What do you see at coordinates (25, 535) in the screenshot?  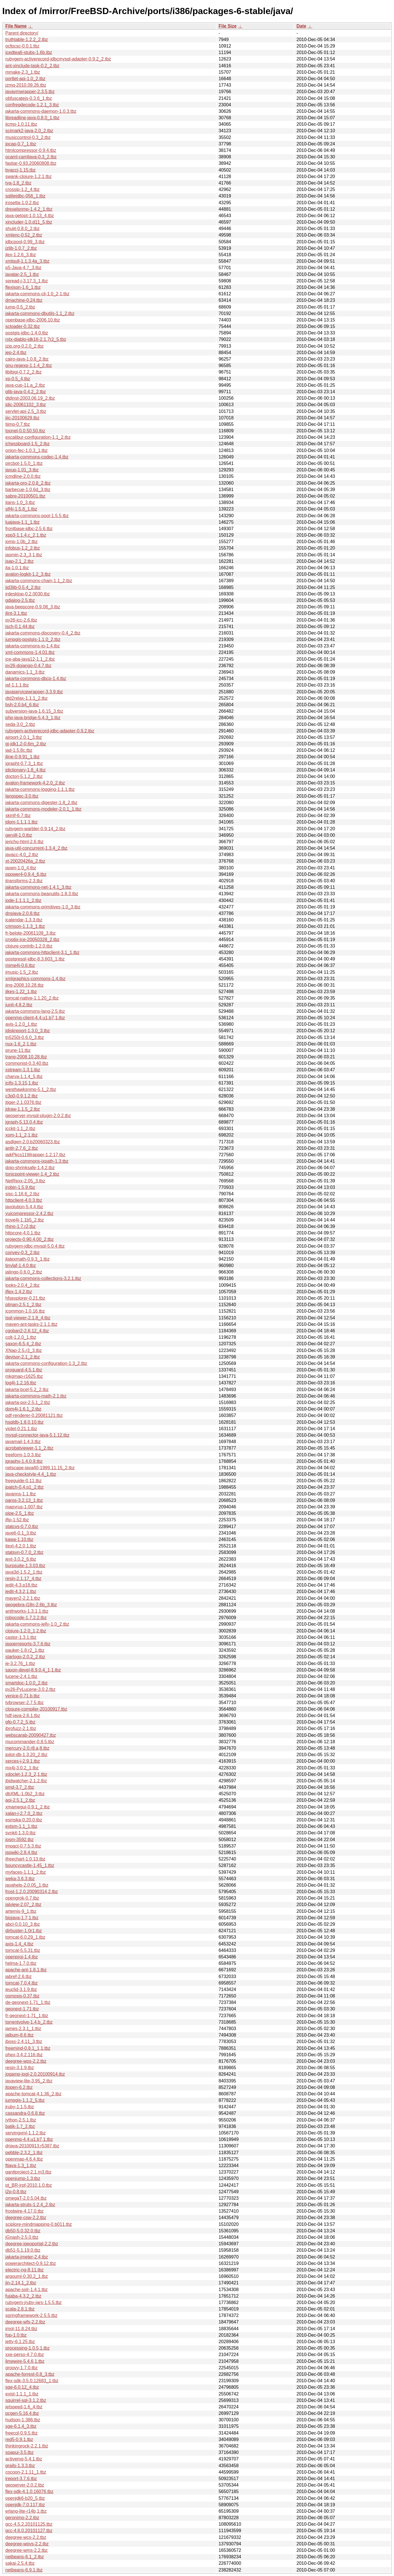 I see `xpp3-1.1.4.c_2,1.tbz` at bounding box center [25, 535].